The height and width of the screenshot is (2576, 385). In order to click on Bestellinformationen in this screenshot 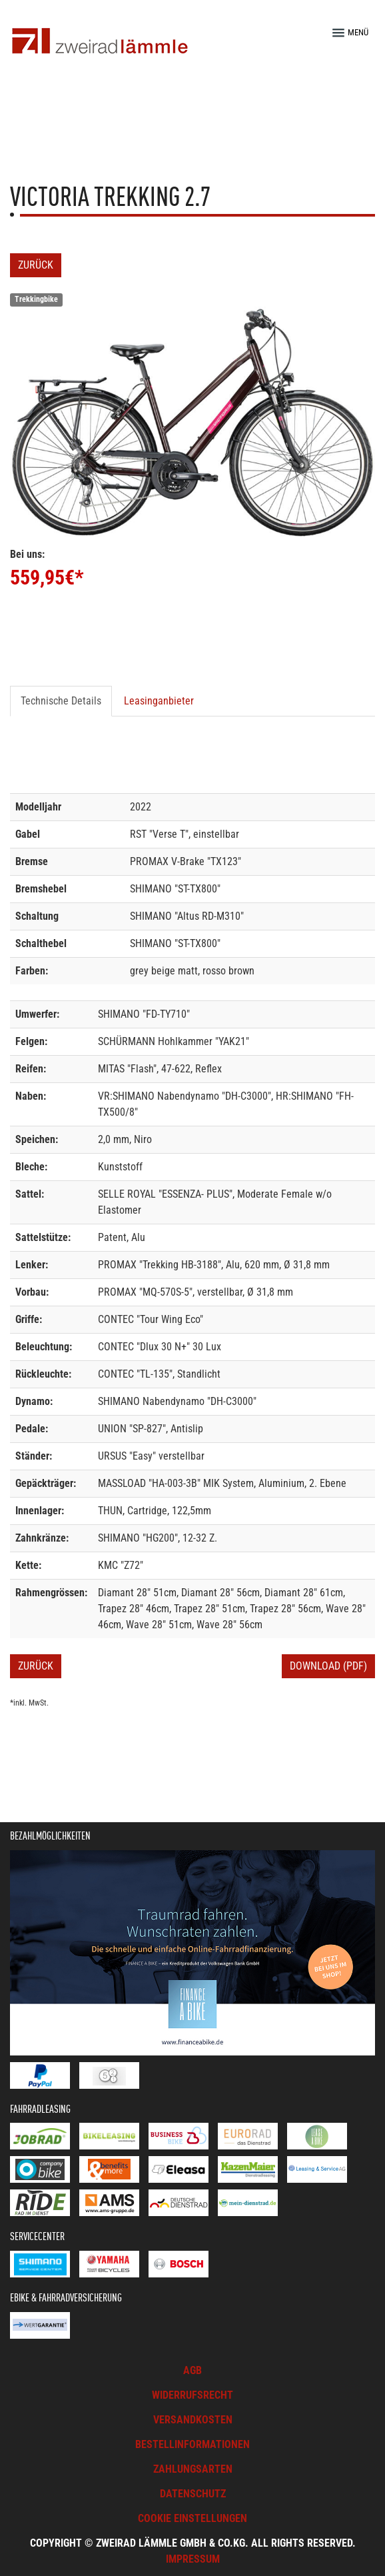, I will do `click(192, 2444)`.